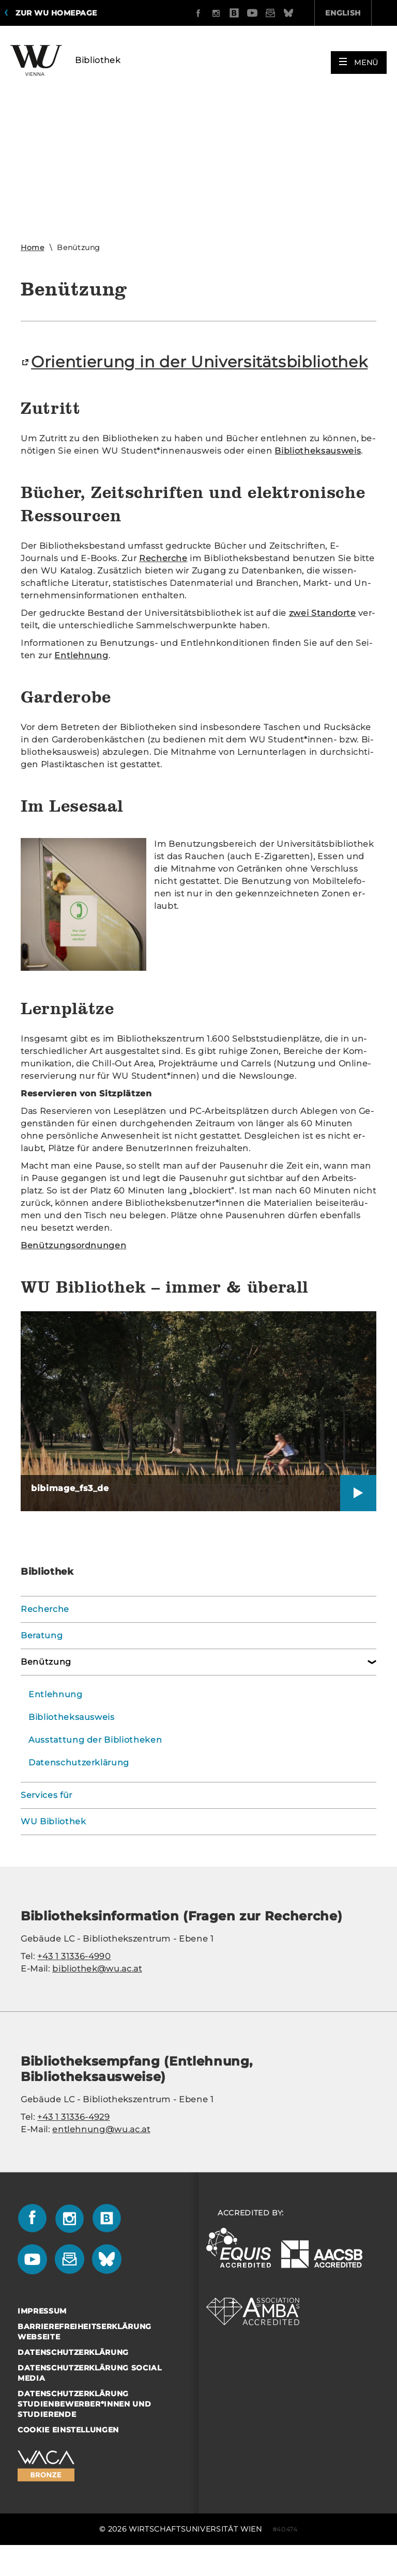 The image size is (397, 2576). What do you see at coordinates (84, 2427) in the screenshot?
I see `Datenschutzerklärung Studienbewerber*innen und Studierende` at bounding box center [84, 2427].